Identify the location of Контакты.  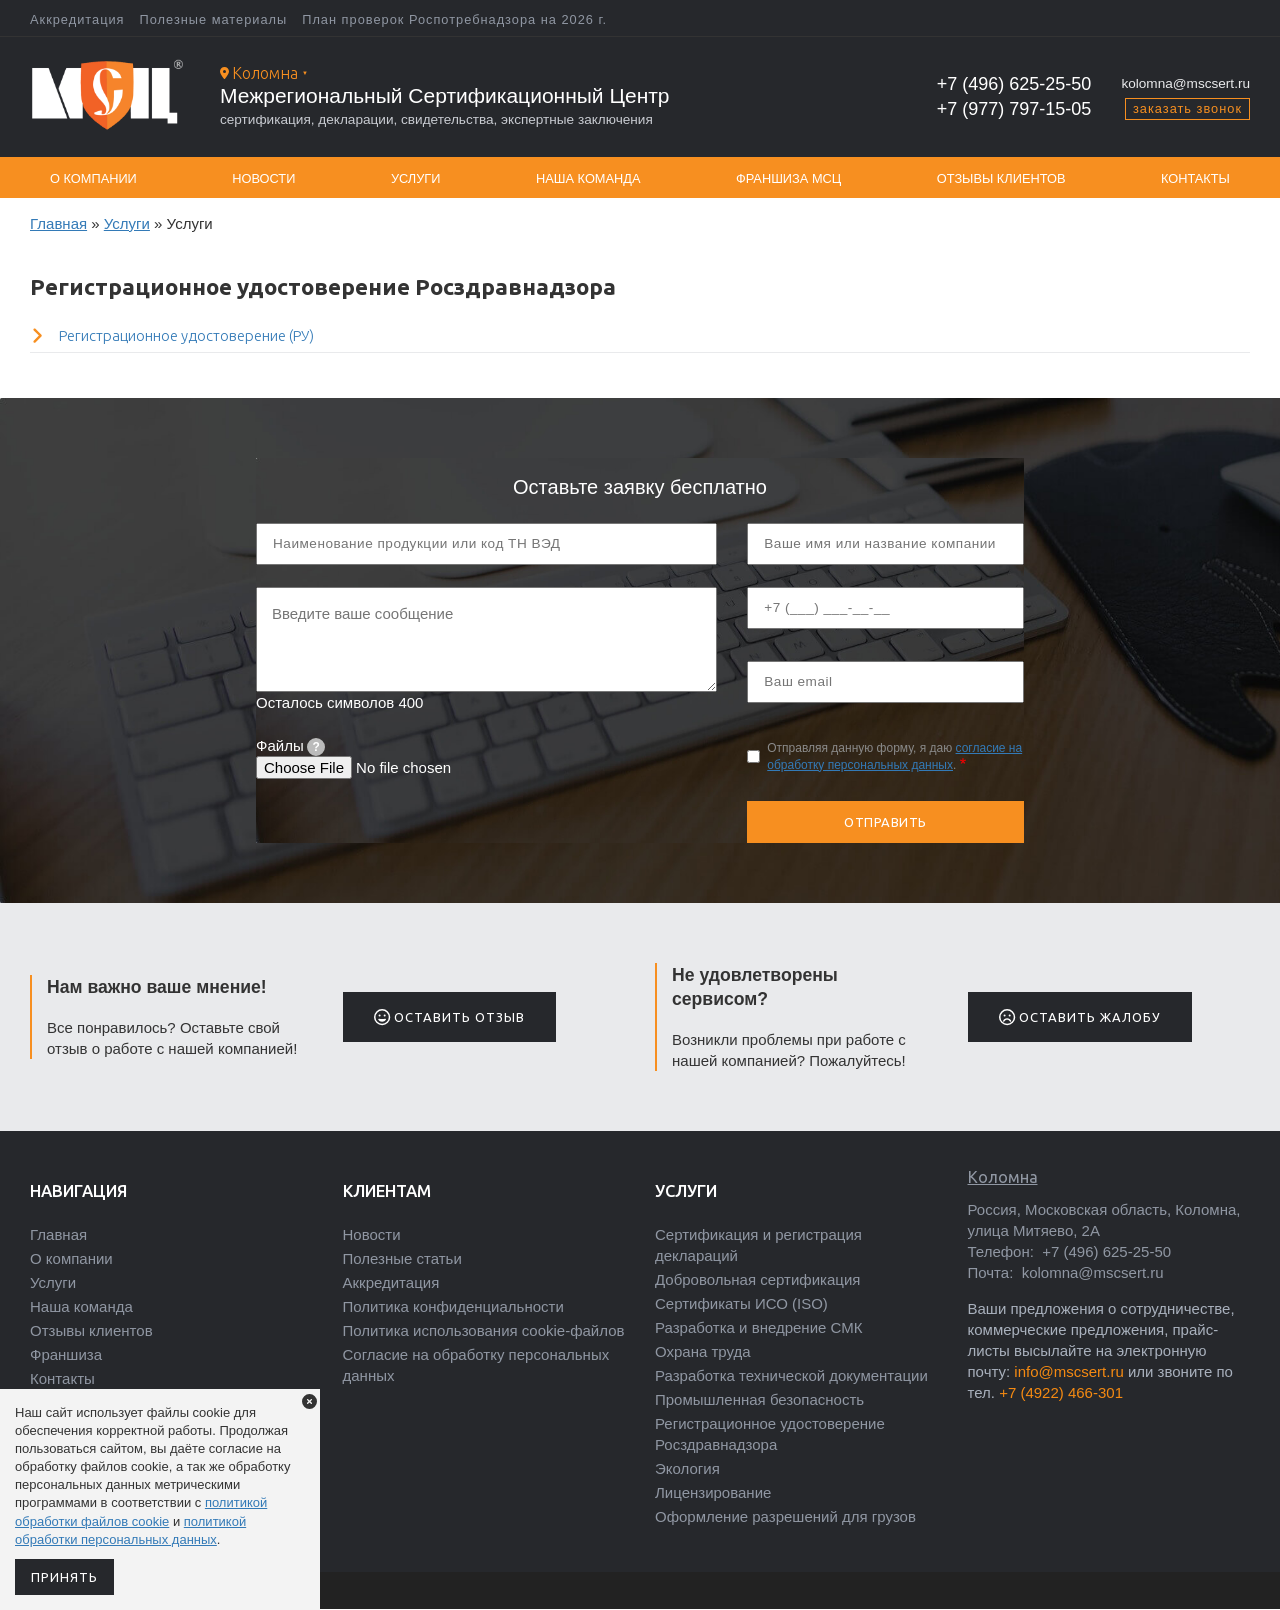
(1195, 178).